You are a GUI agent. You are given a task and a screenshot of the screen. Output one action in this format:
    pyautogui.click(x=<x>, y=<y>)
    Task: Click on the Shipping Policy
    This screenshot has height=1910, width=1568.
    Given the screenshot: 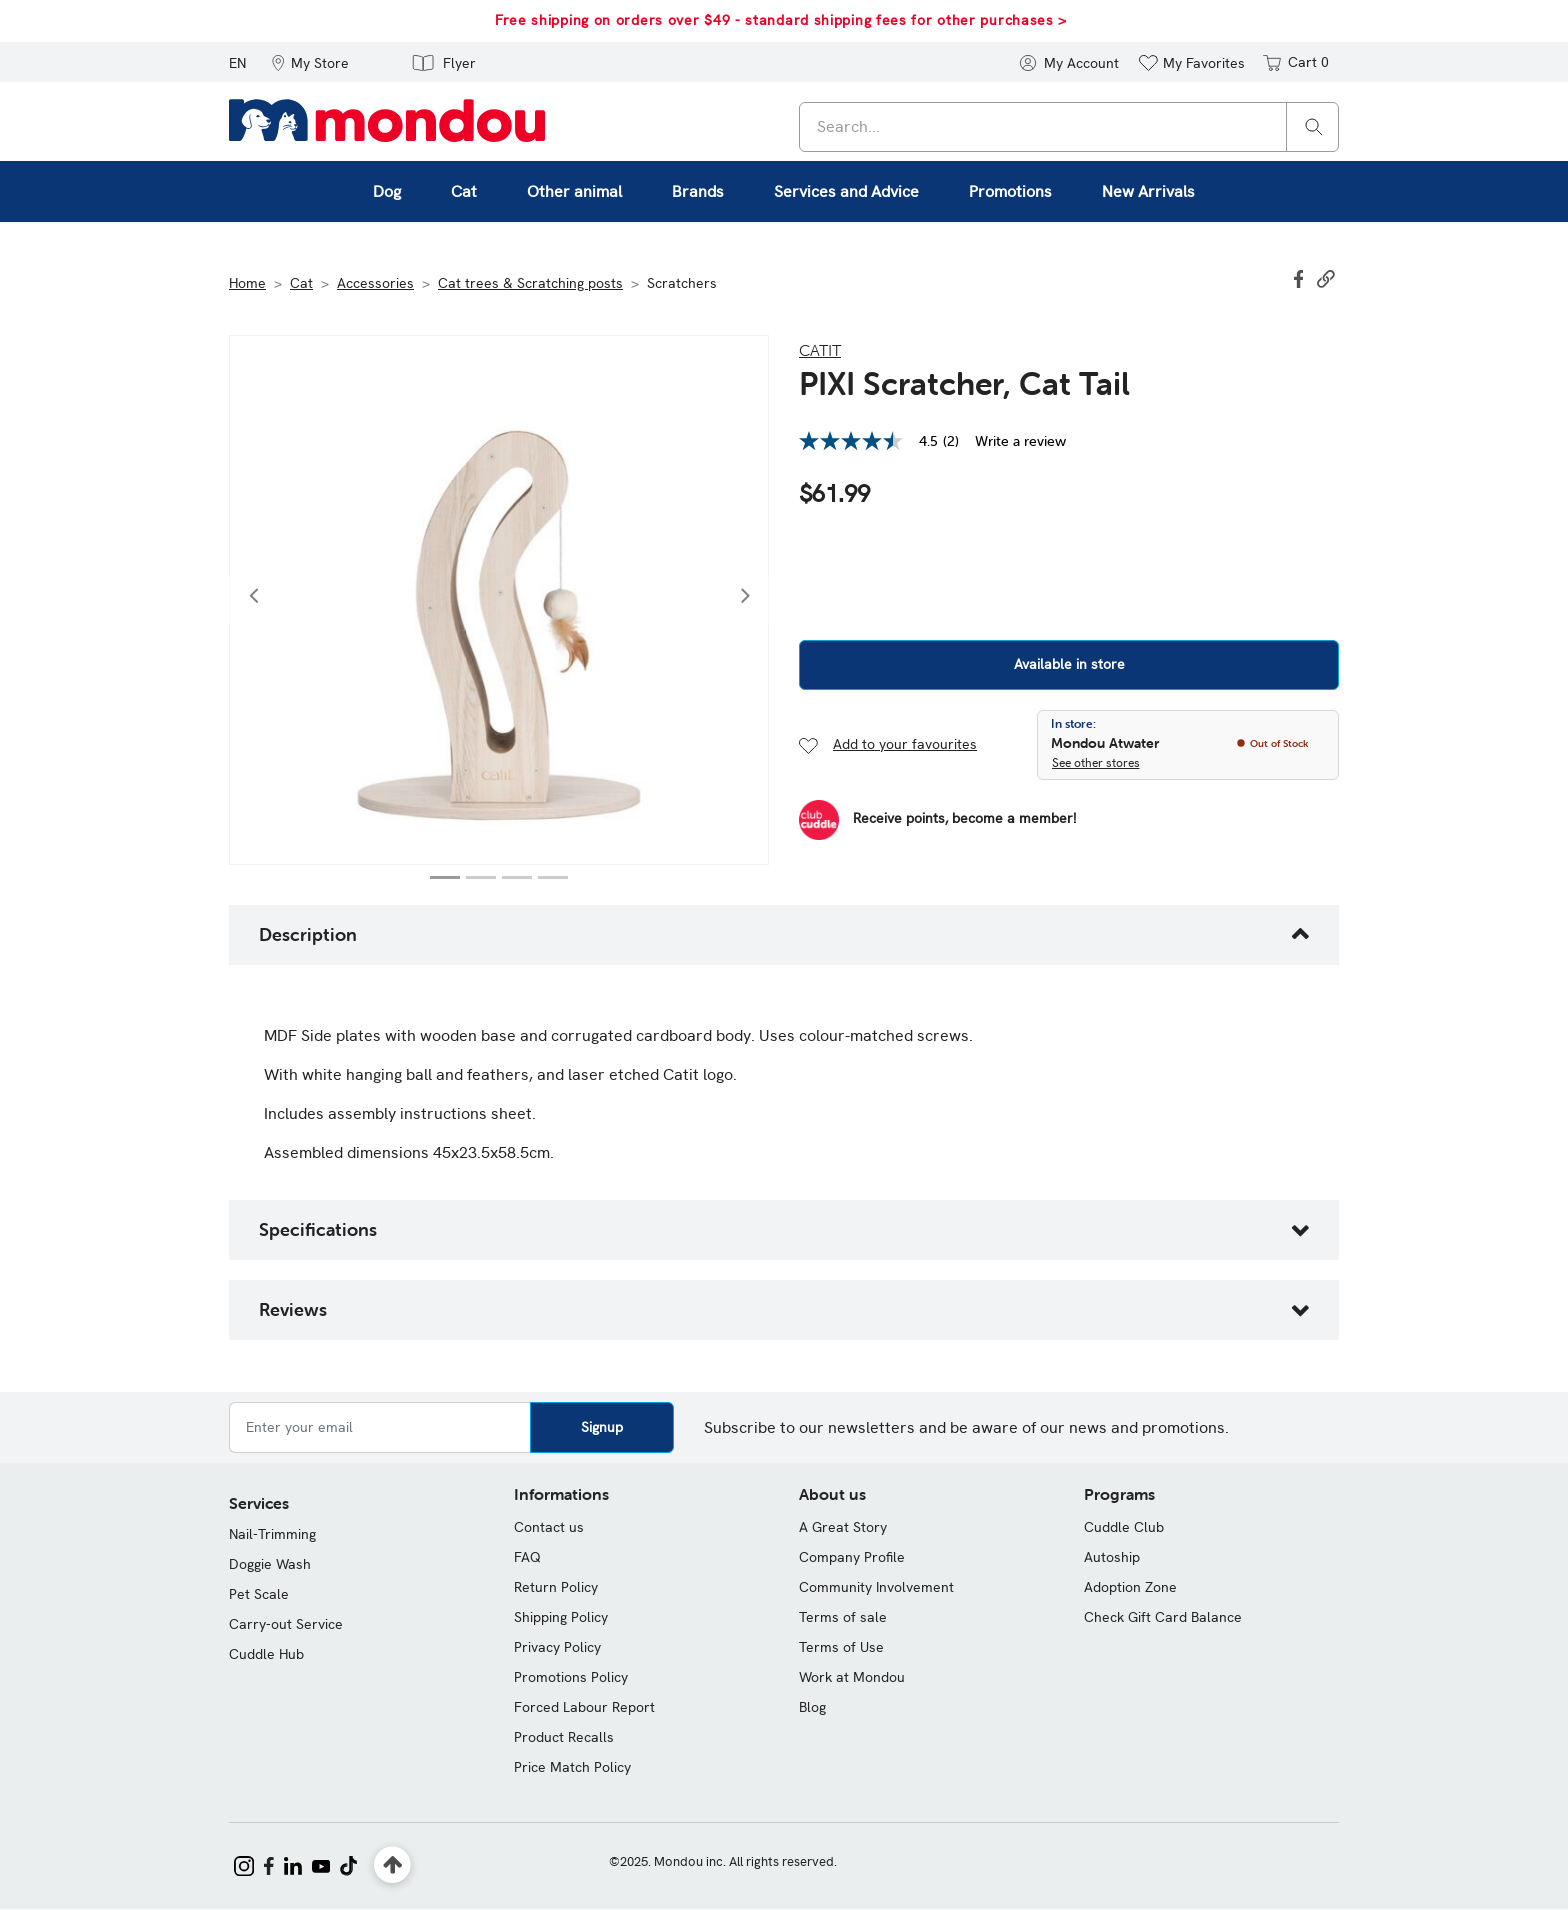 What is the action you would take?
    pyautogui.click(x=561, y=1617)
    